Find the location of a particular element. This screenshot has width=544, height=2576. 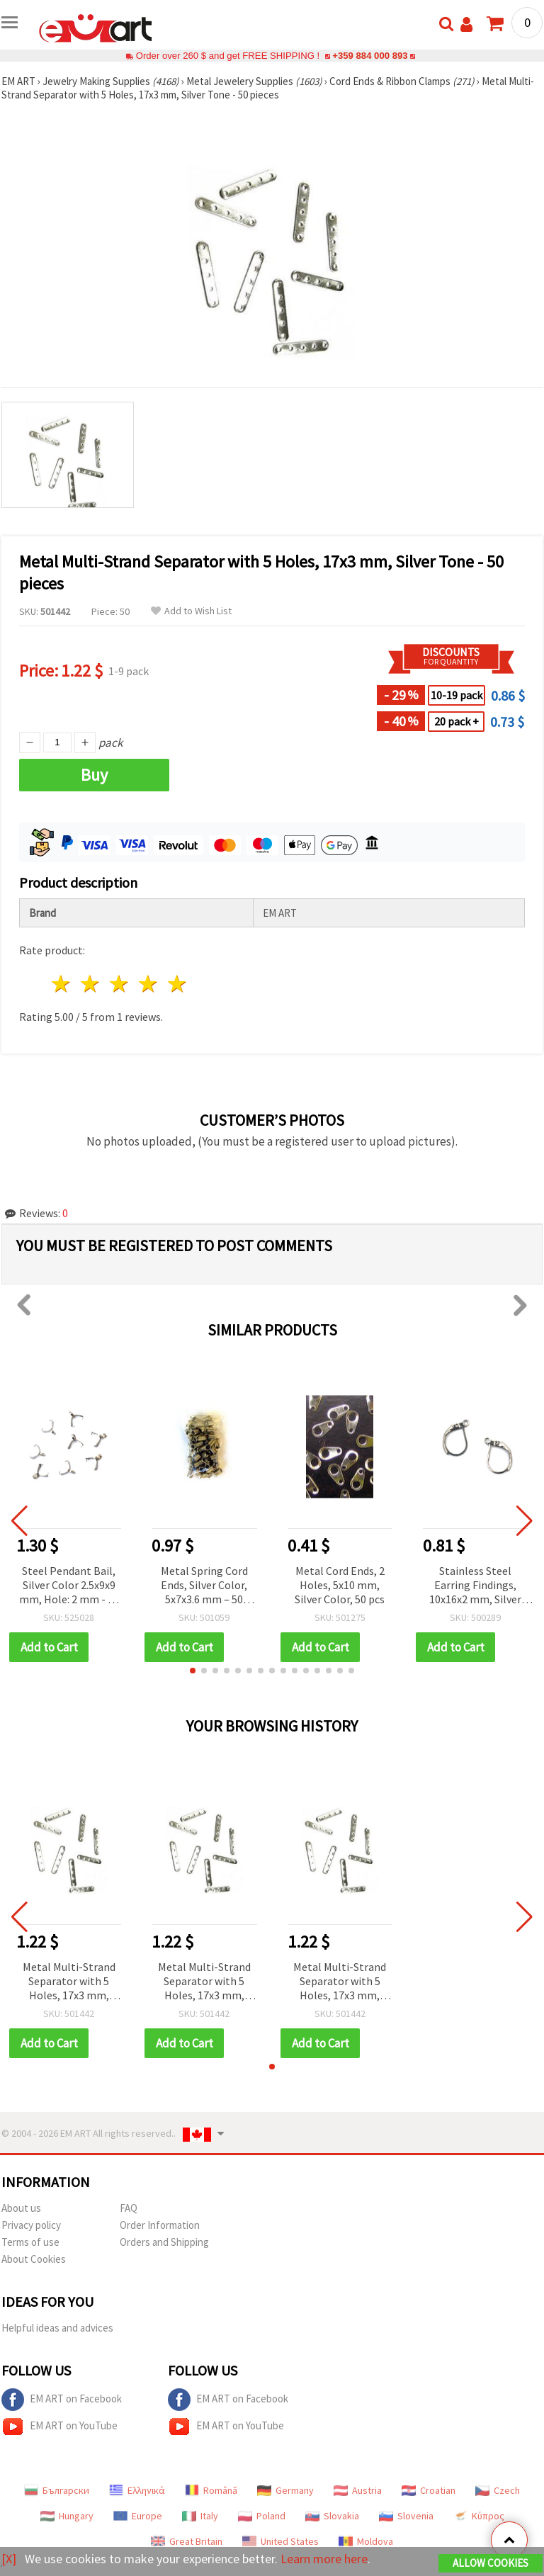

Poland is located at coordinates (261, 2515).